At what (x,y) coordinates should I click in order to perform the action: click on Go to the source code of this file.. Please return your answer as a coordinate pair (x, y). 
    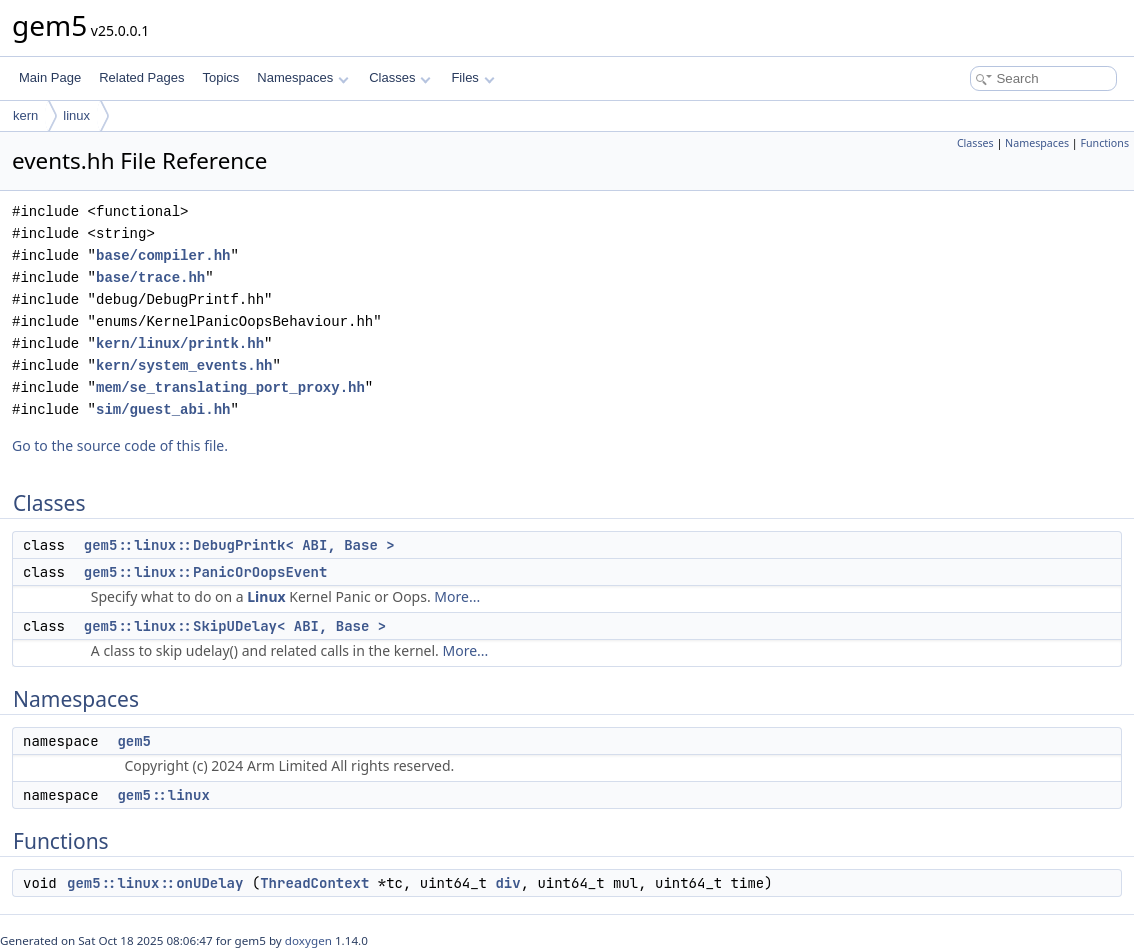
    Looking at the image, I should click on (120, 445).